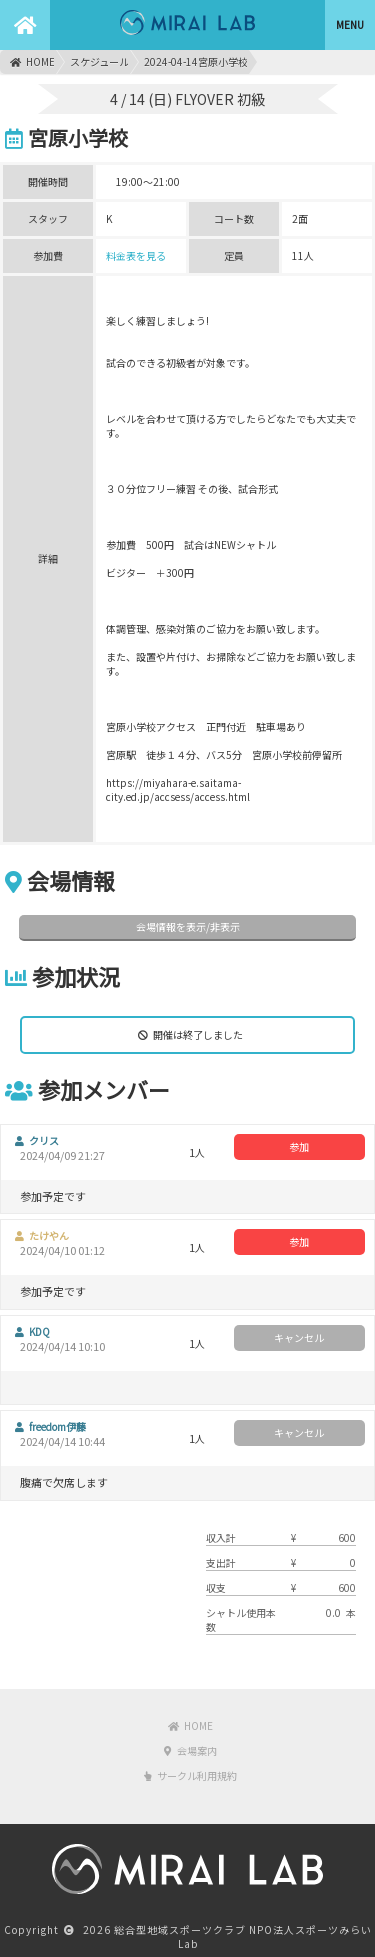 The image size is (375, 1957). I want to click on サークル利用規約, so click(190, 1775).